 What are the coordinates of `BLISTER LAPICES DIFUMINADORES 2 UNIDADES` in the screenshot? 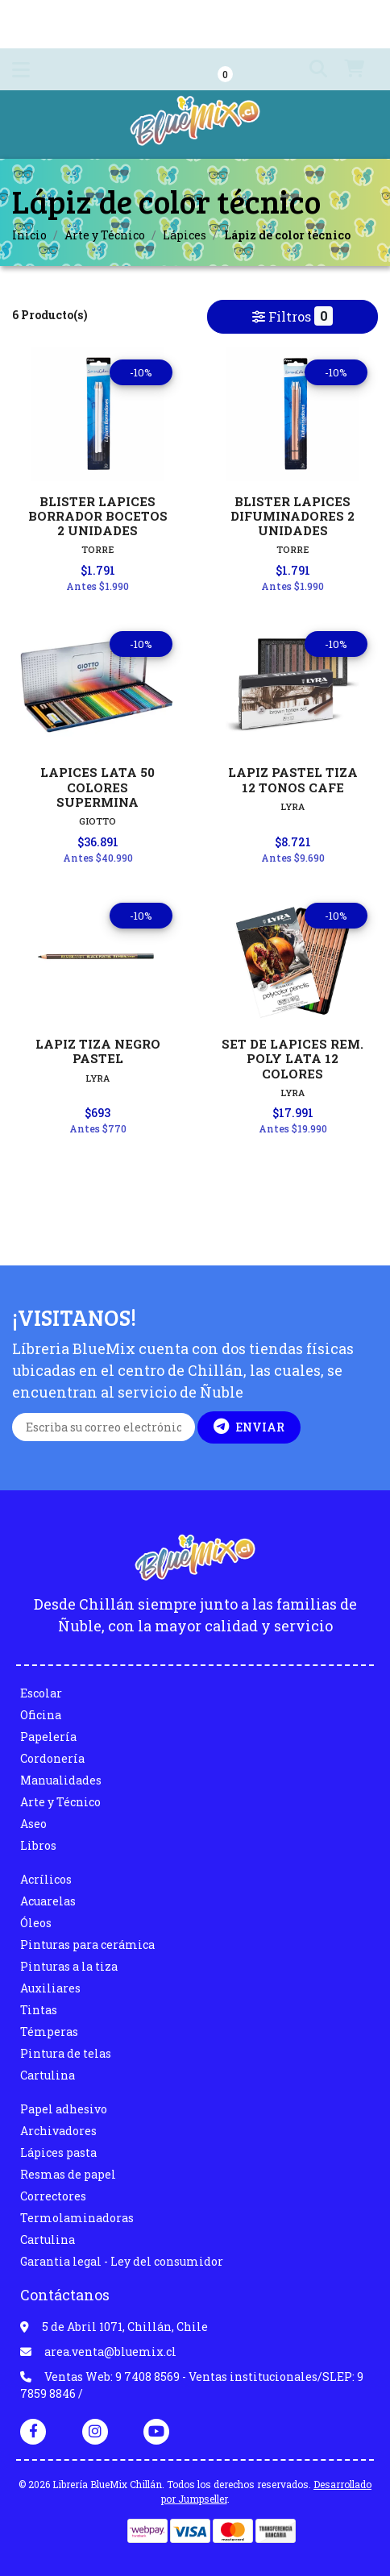 It's located at (292, 515).